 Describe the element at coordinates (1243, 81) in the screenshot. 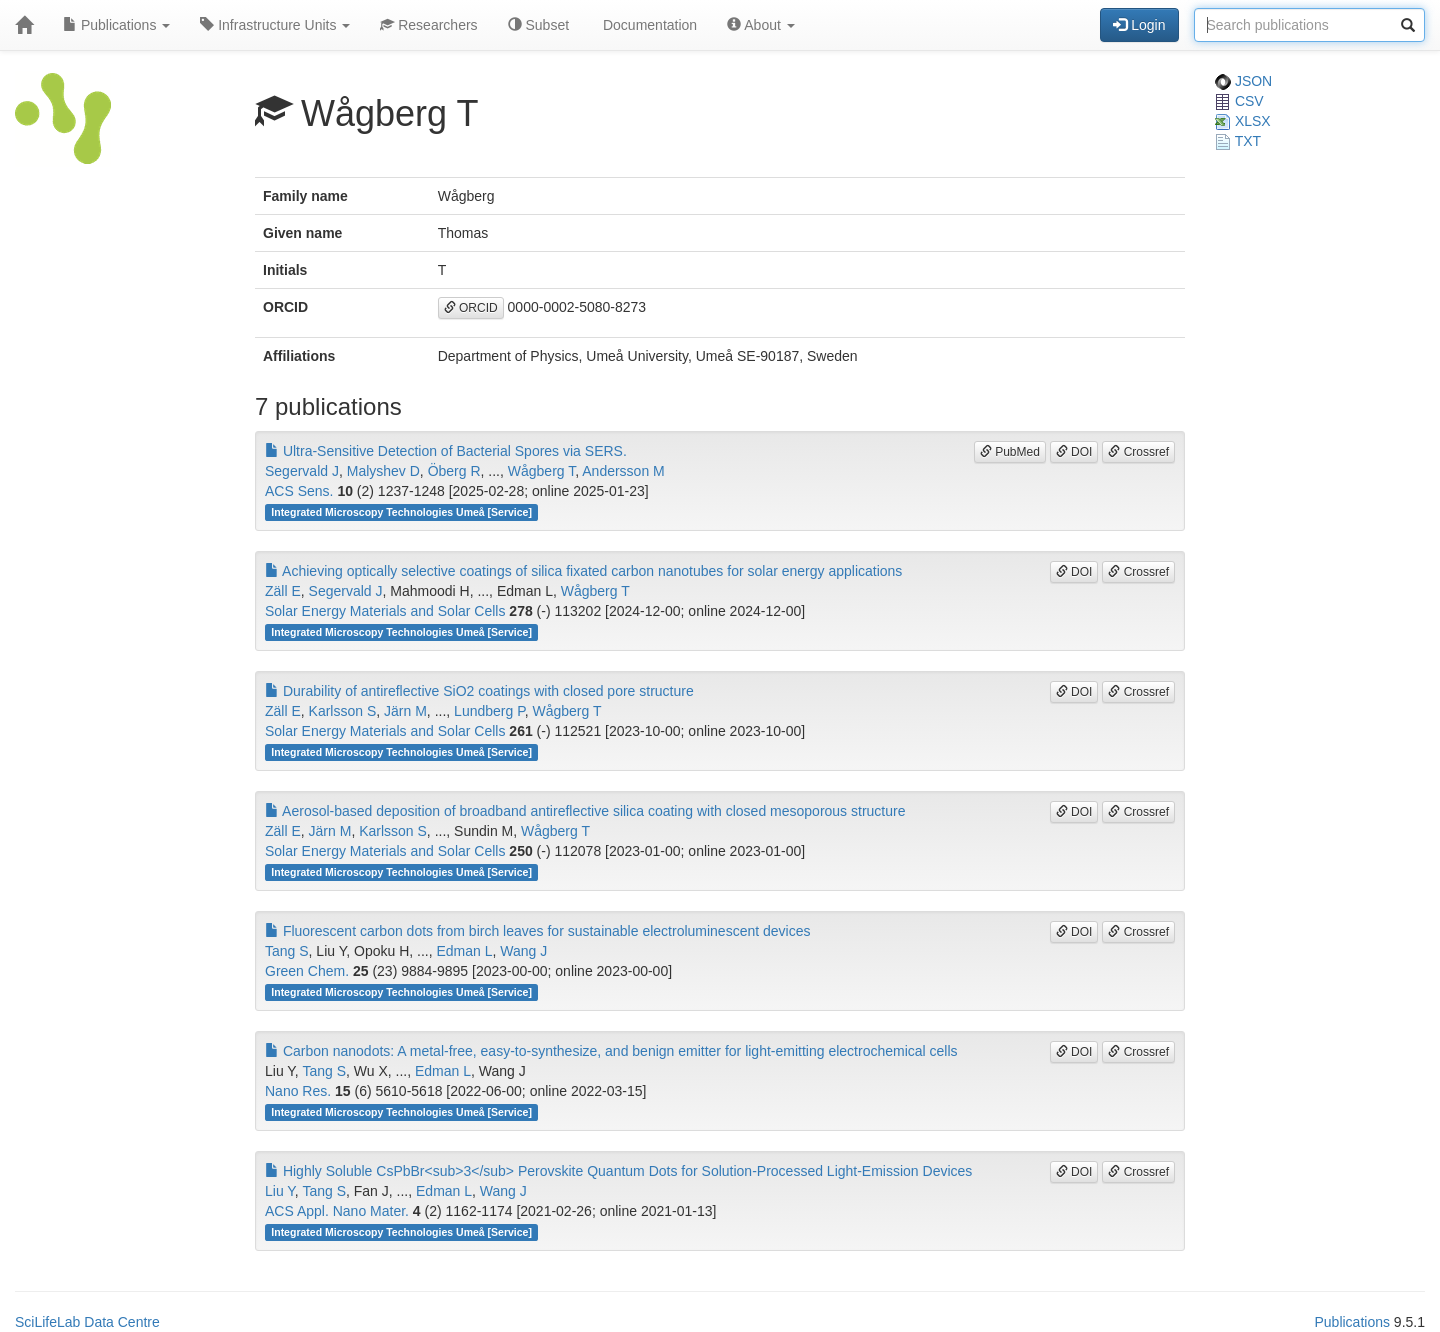

I see `JSON` at that location.